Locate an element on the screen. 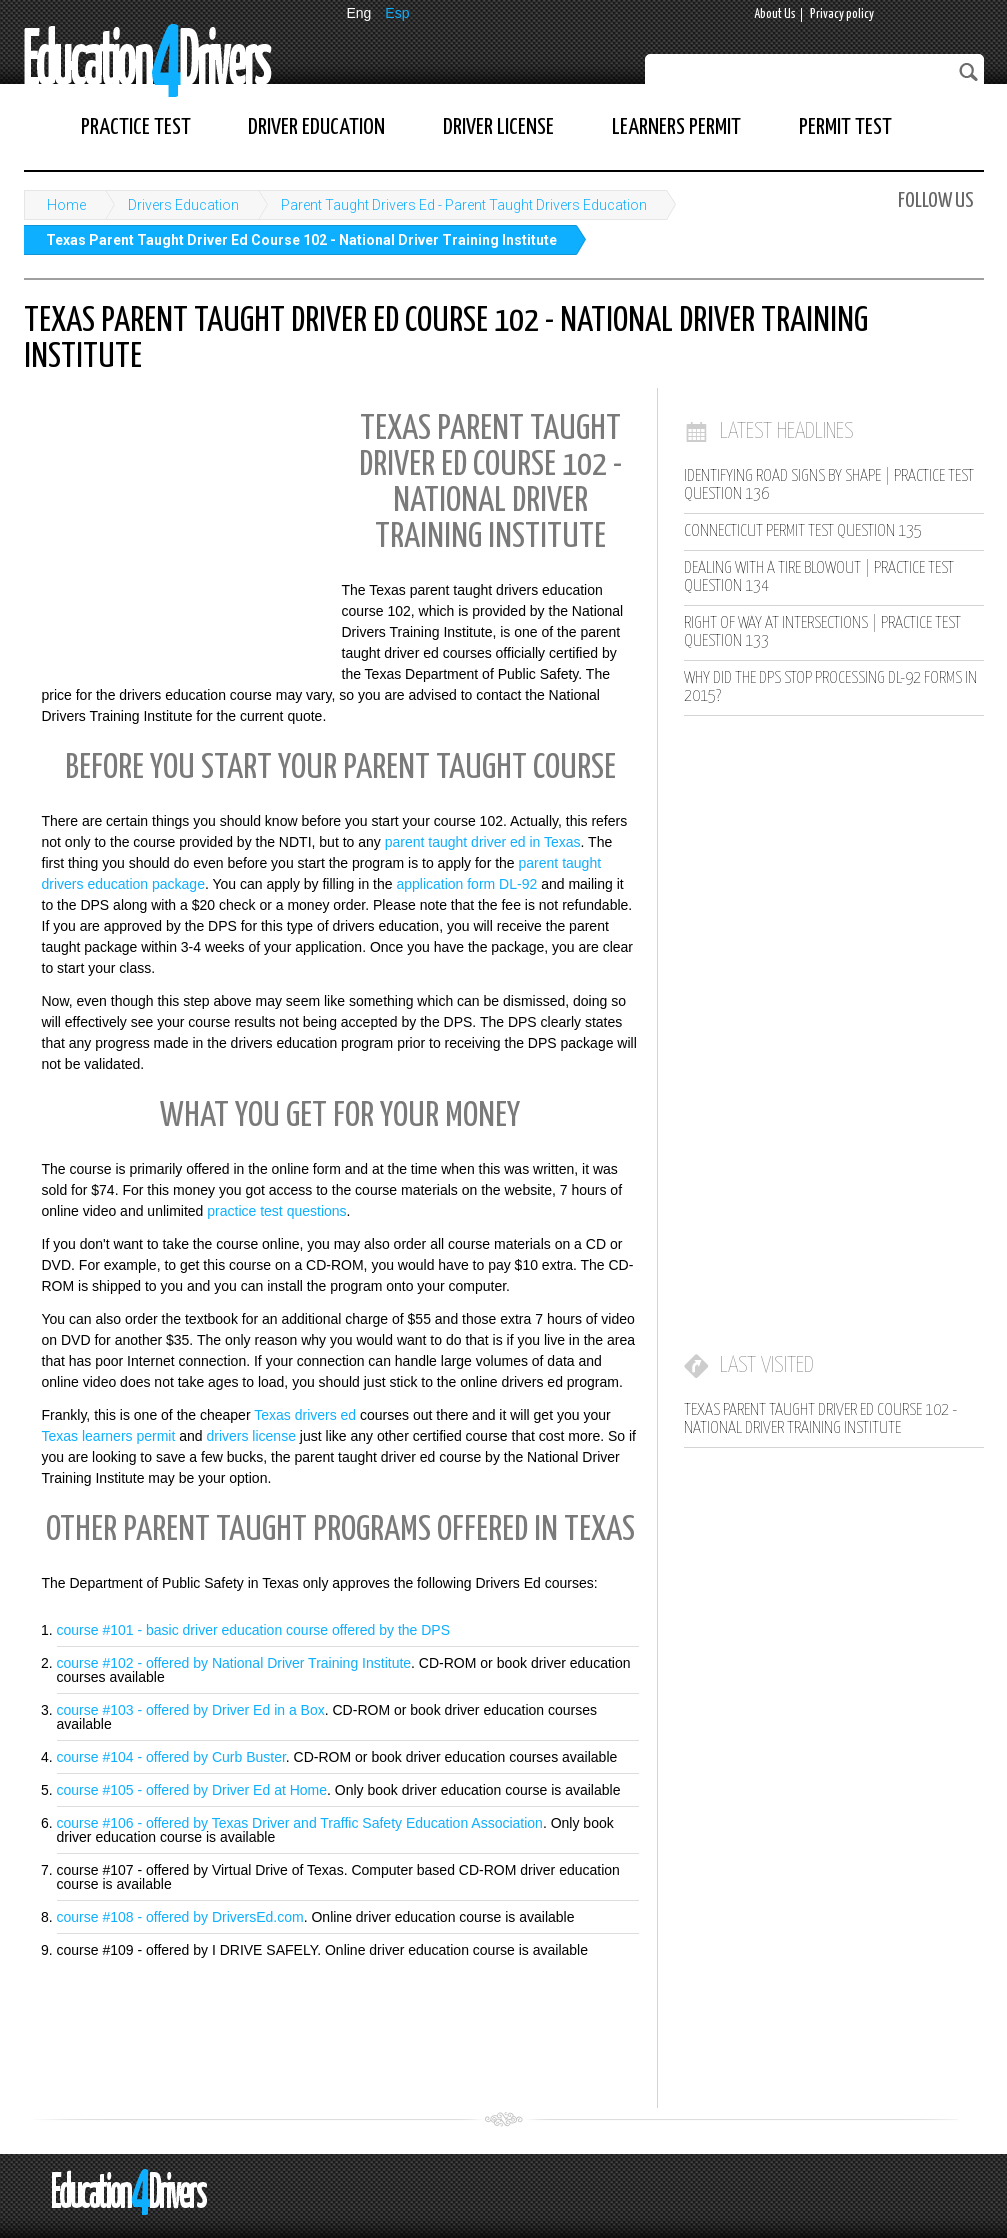 The width and height of the screenshot is (1007, 2238). practice test questions is located at coordinates (276, 1211).